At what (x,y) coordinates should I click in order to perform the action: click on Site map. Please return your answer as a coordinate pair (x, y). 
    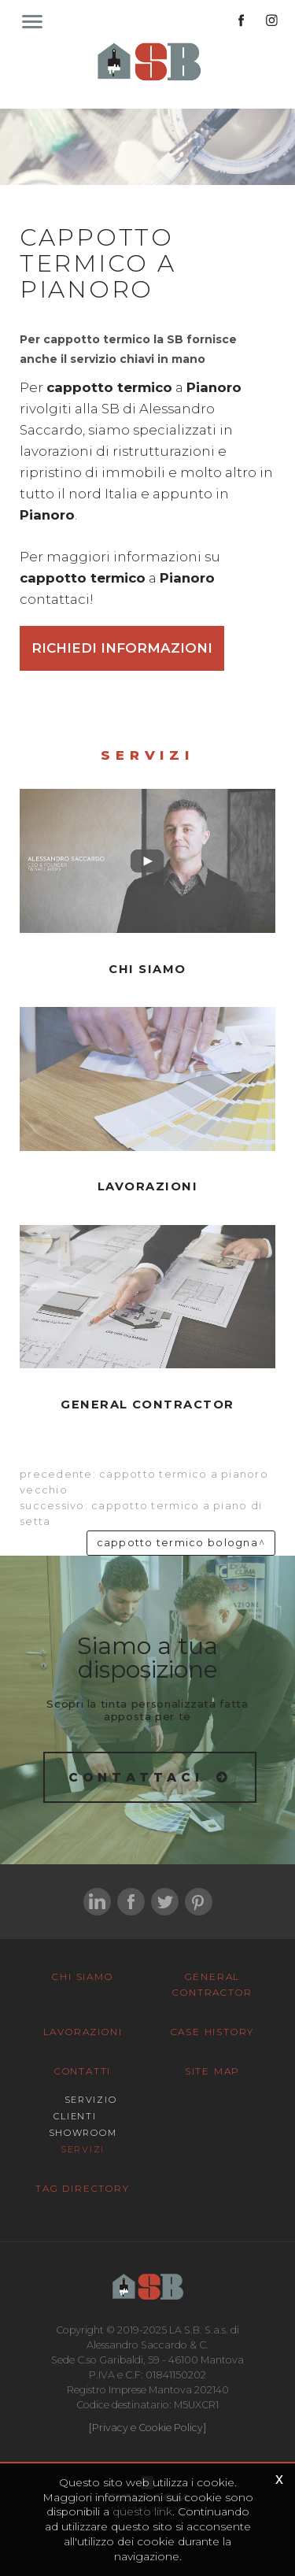
    Looking at the image, I should click on (212, 2071).